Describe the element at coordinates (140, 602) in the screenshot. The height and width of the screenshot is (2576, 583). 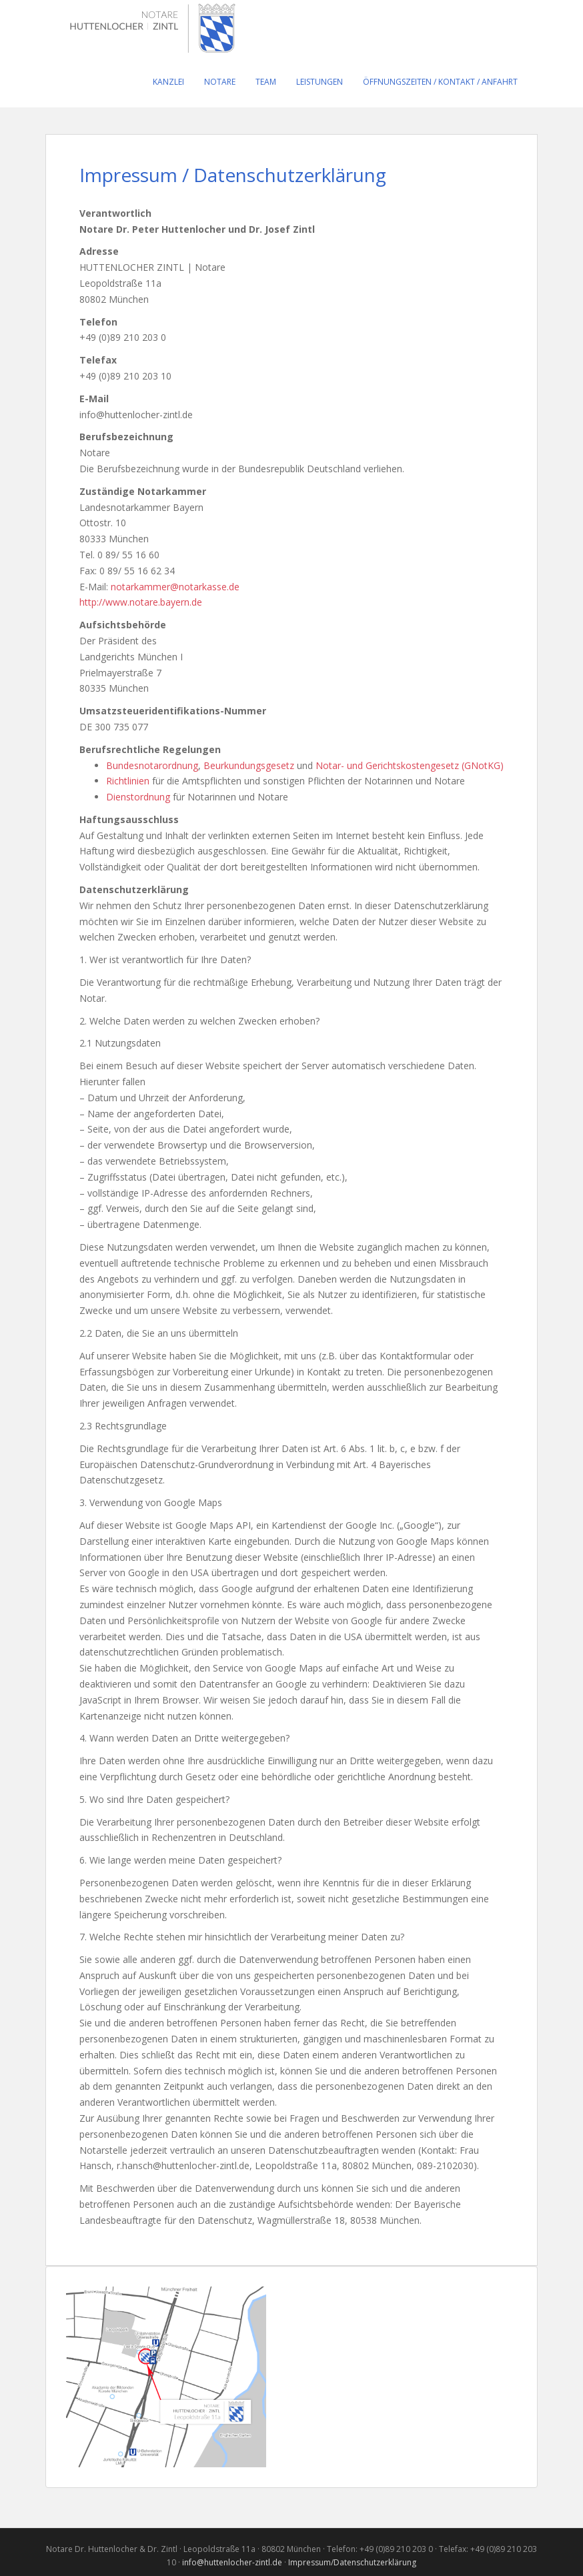
I see `http://www.notare.bayern.de` at that location.